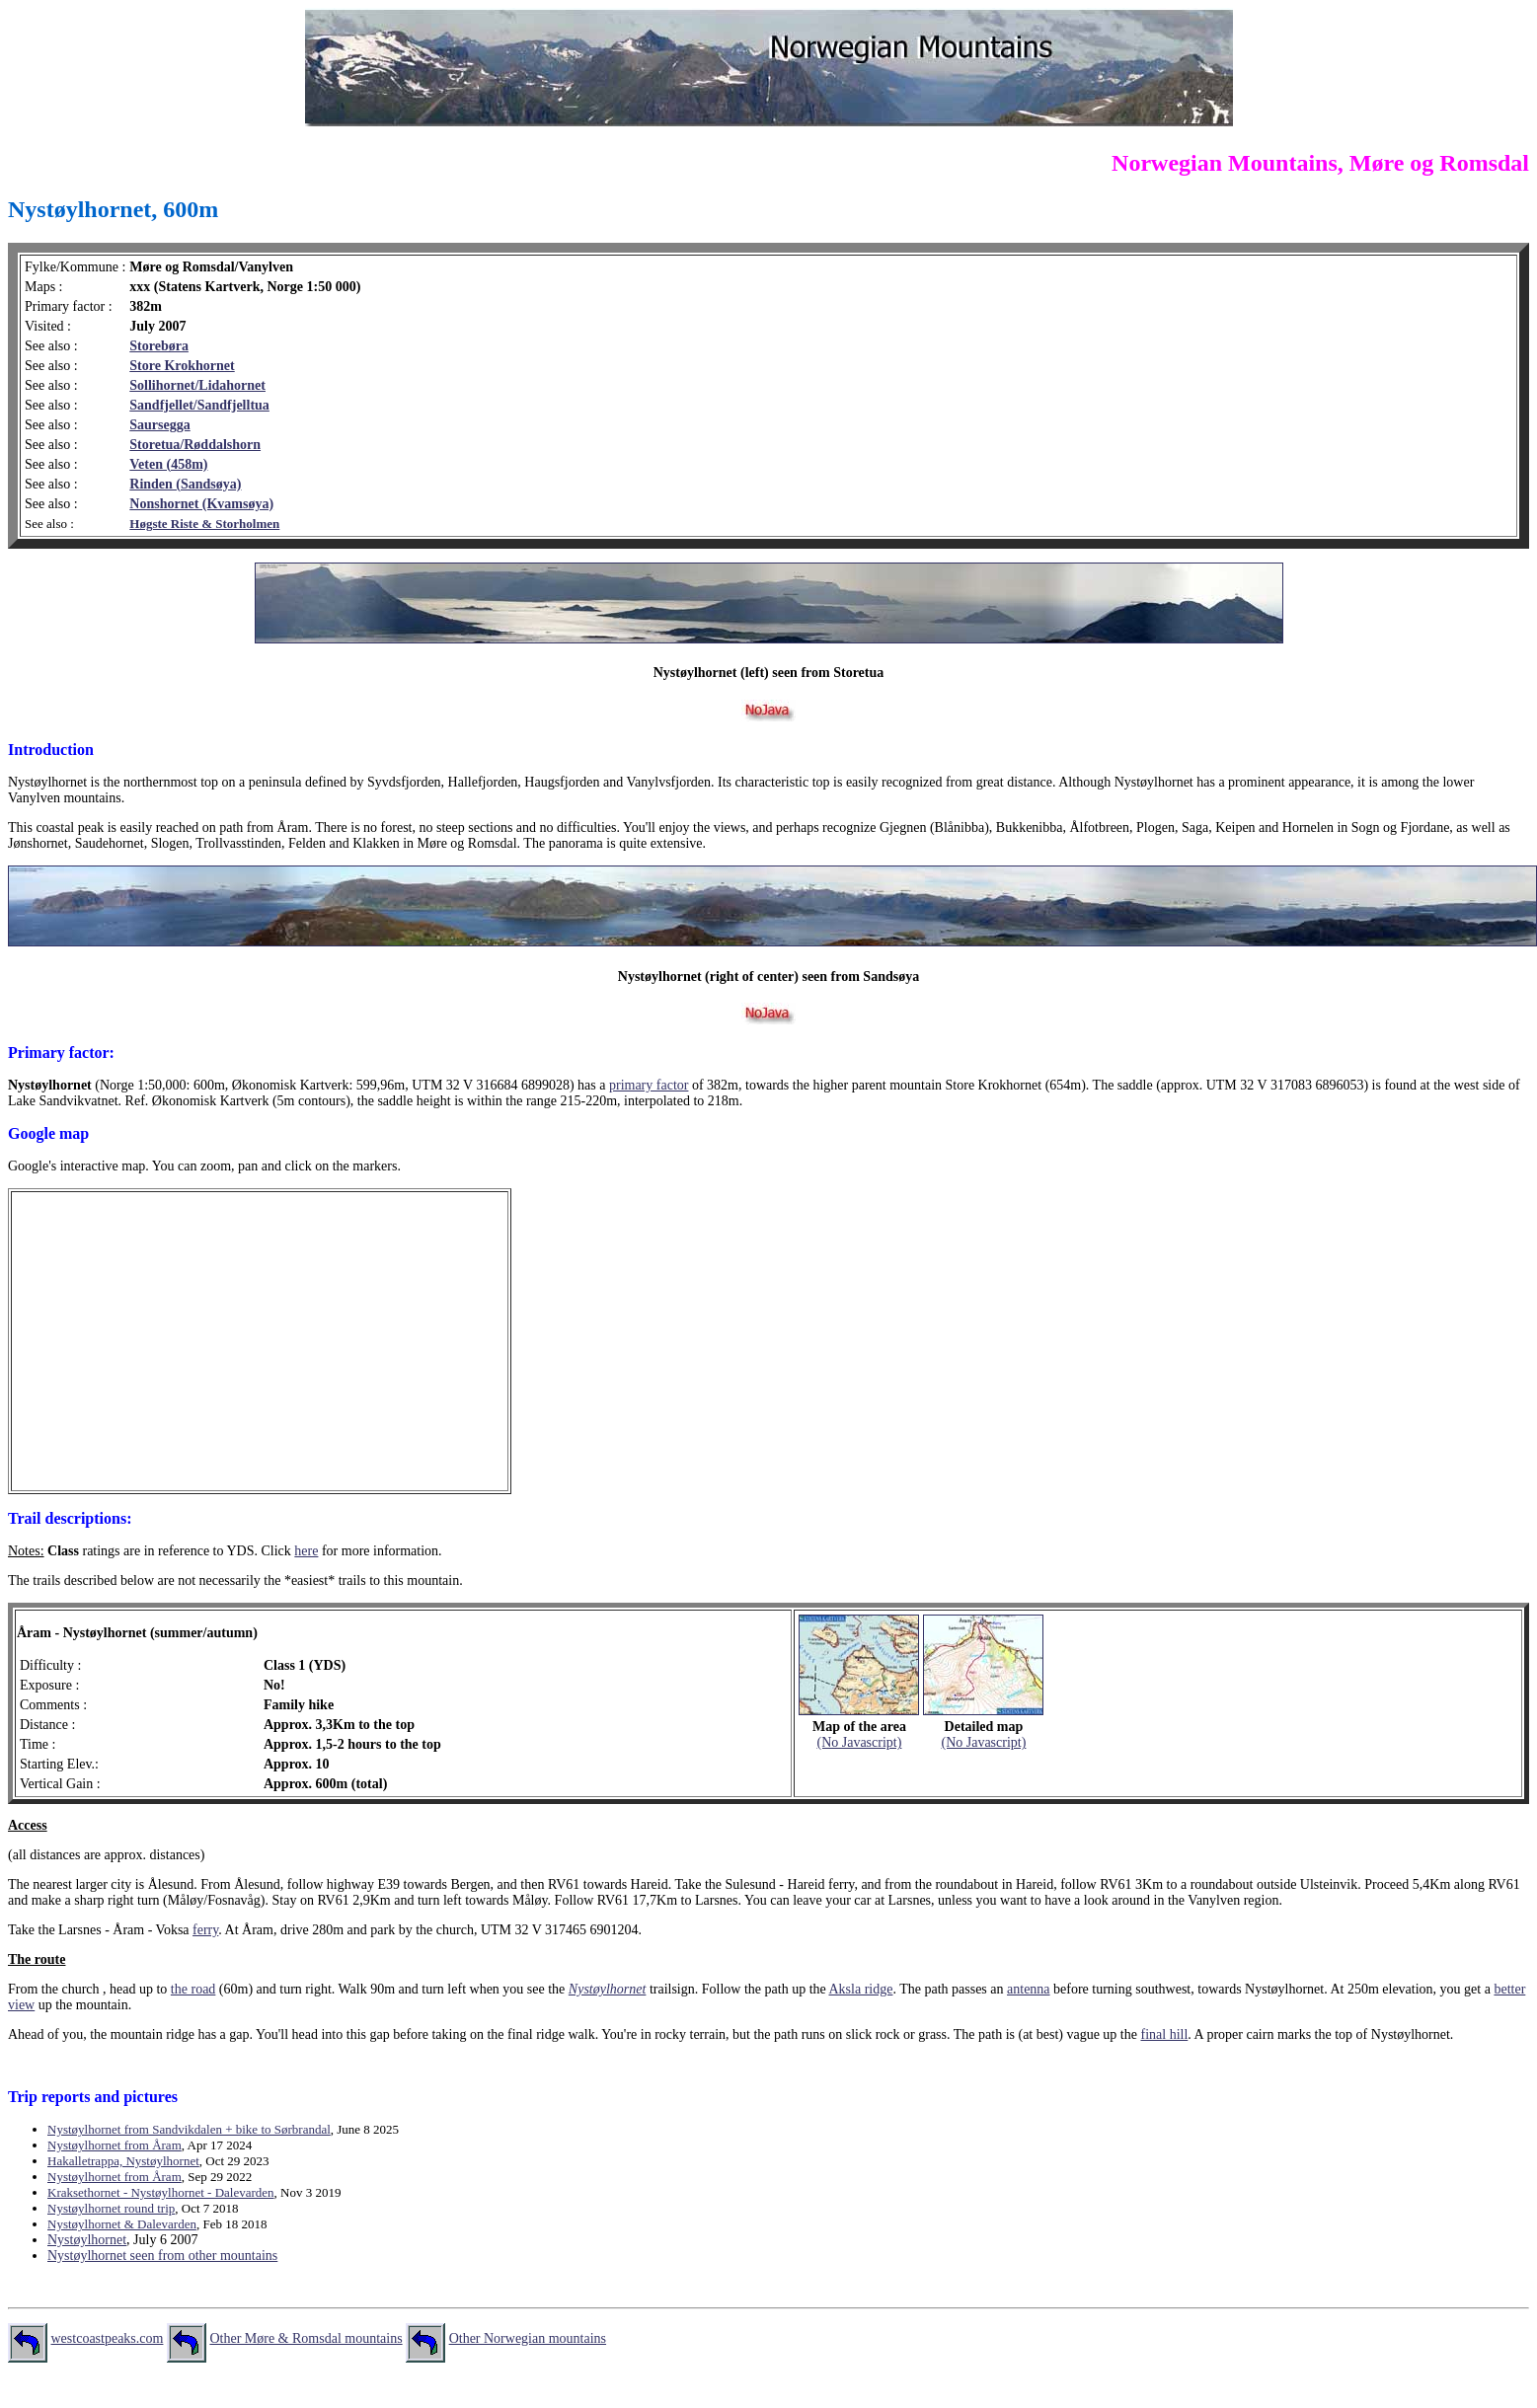  What do you see at coordinates (107, 2338) in the screenshot?
I see `westcoastpeaks.com` at bounding box center [107, 2338].